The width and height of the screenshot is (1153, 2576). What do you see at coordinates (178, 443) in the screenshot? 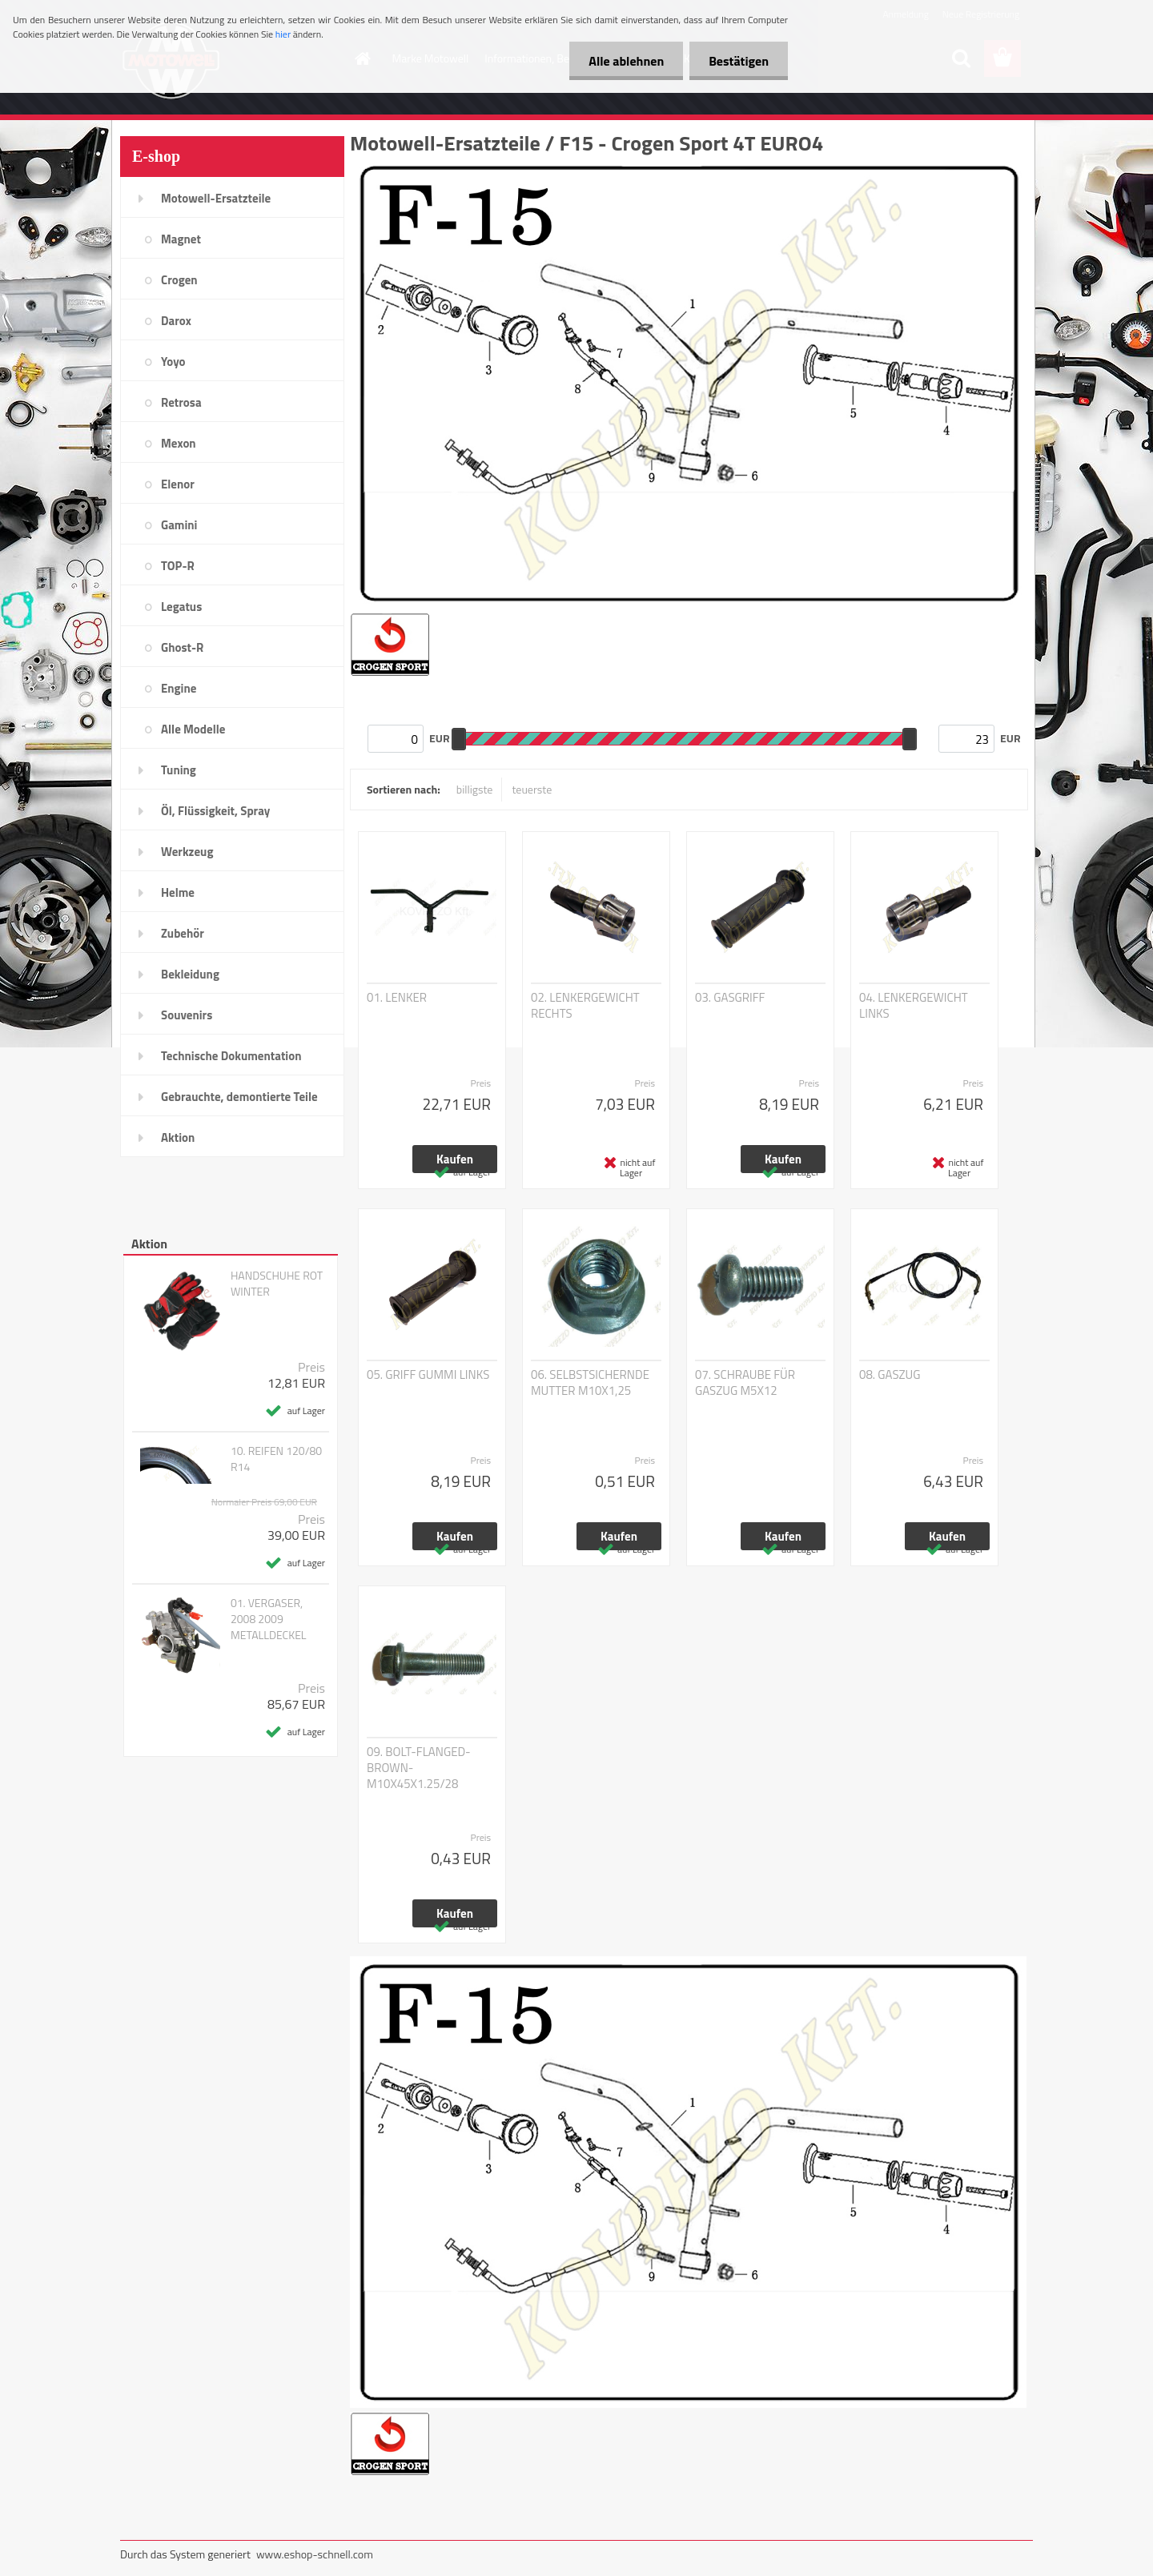
I see `Mexon` at bounding box center [178, 443].